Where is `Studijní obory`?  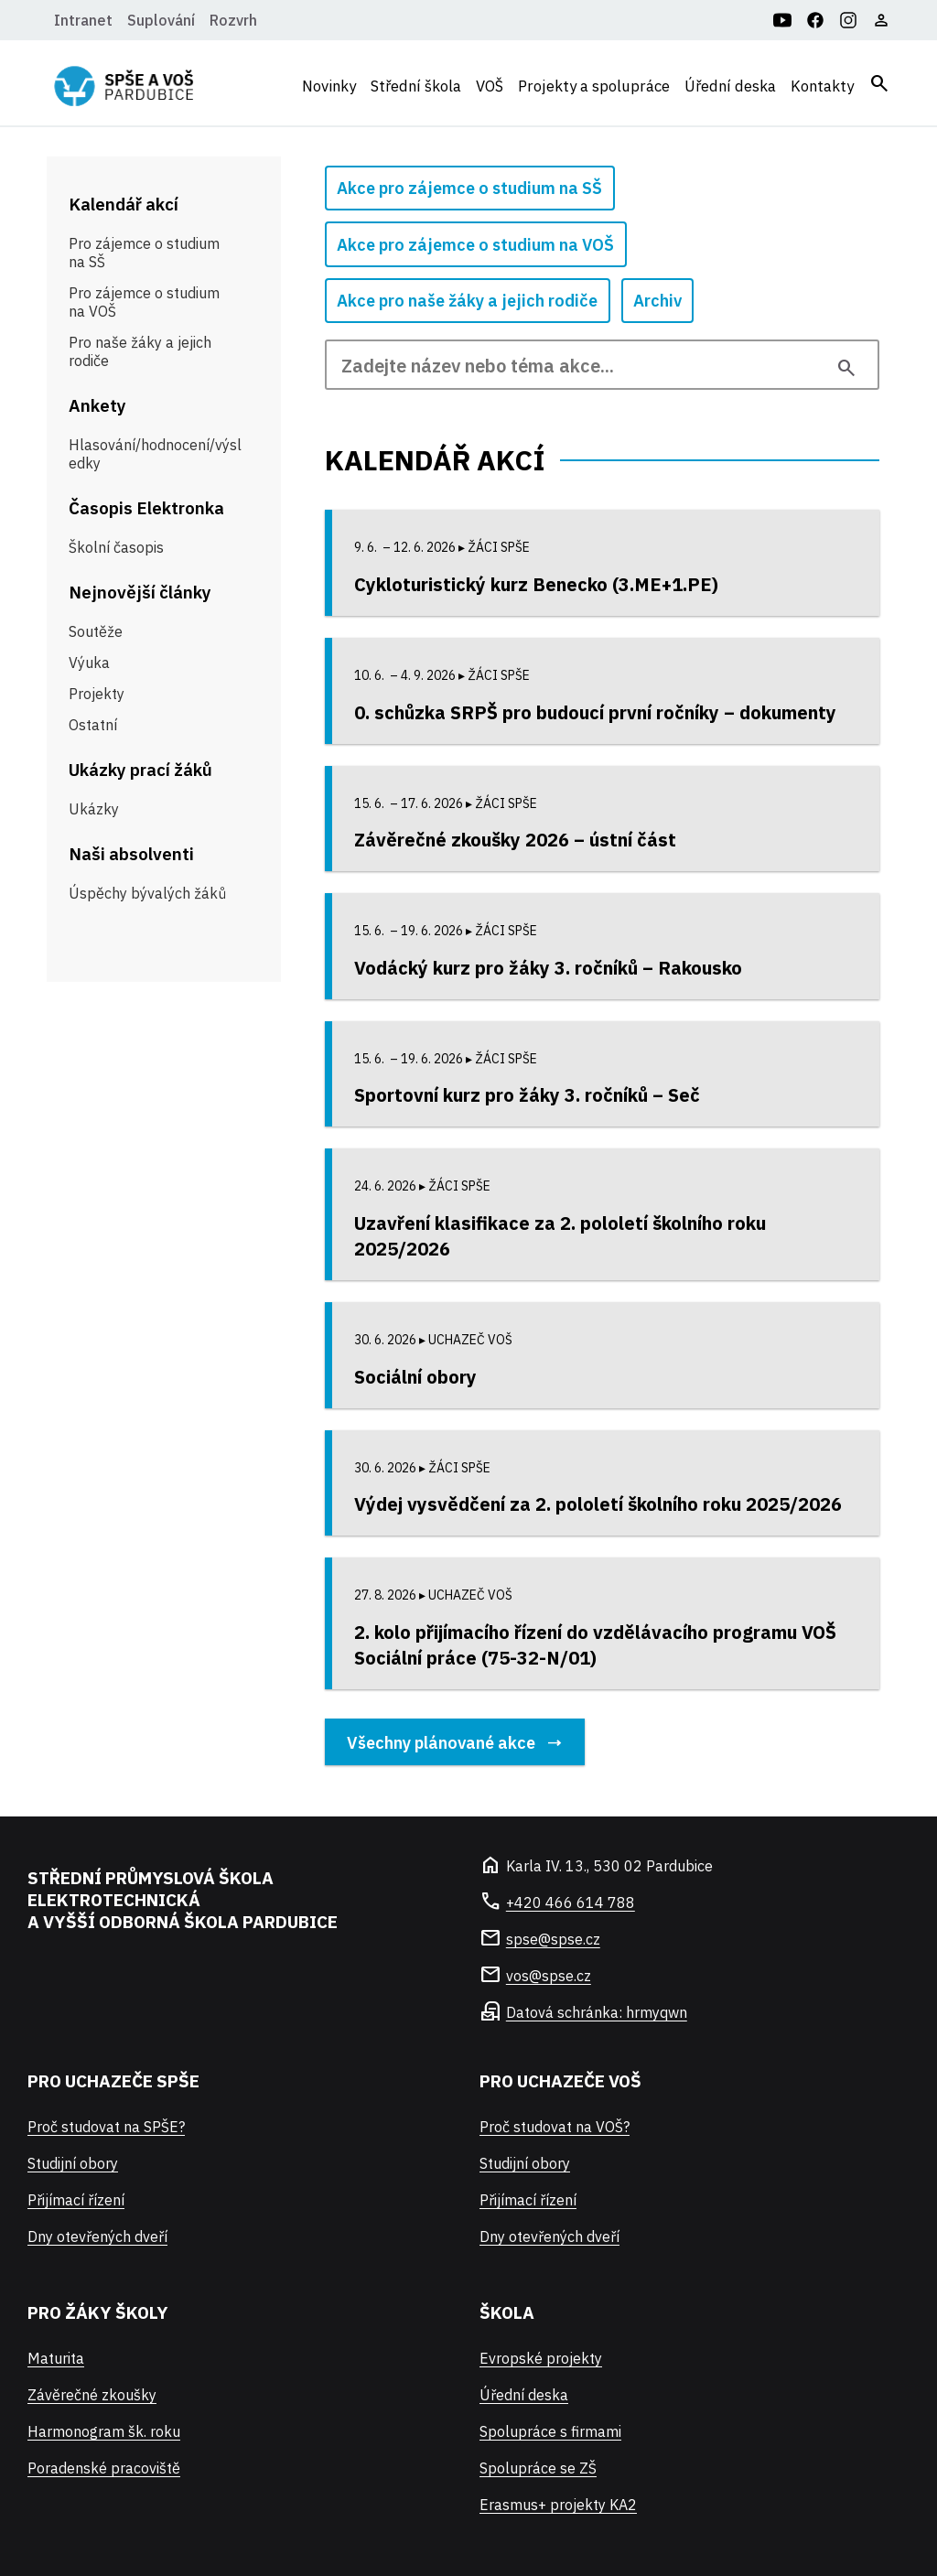
Studijní obory is located at coordinates (72, 2163).